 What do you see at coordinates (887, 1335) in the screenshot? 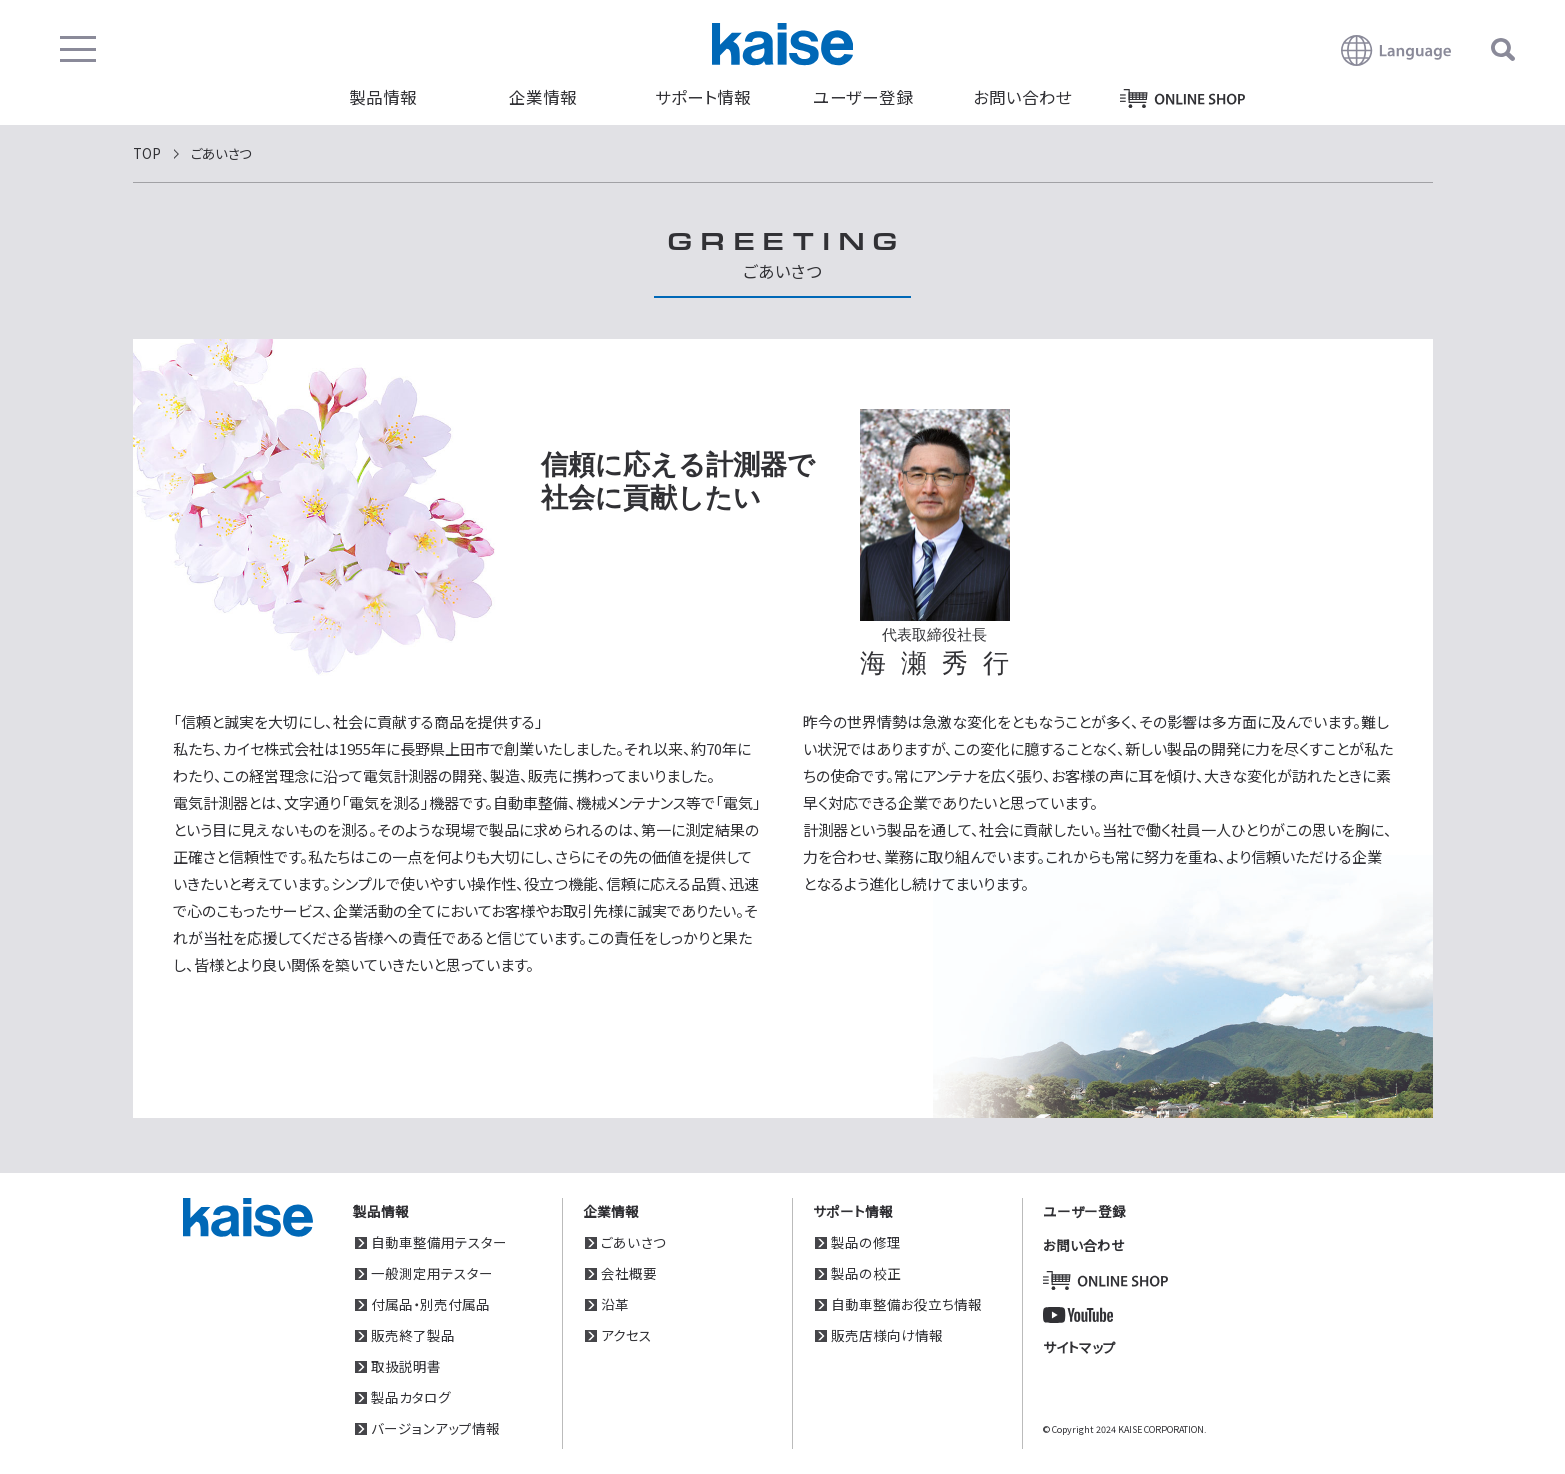
I see `販売店様向け情報` at bounding box center [887, 1335].